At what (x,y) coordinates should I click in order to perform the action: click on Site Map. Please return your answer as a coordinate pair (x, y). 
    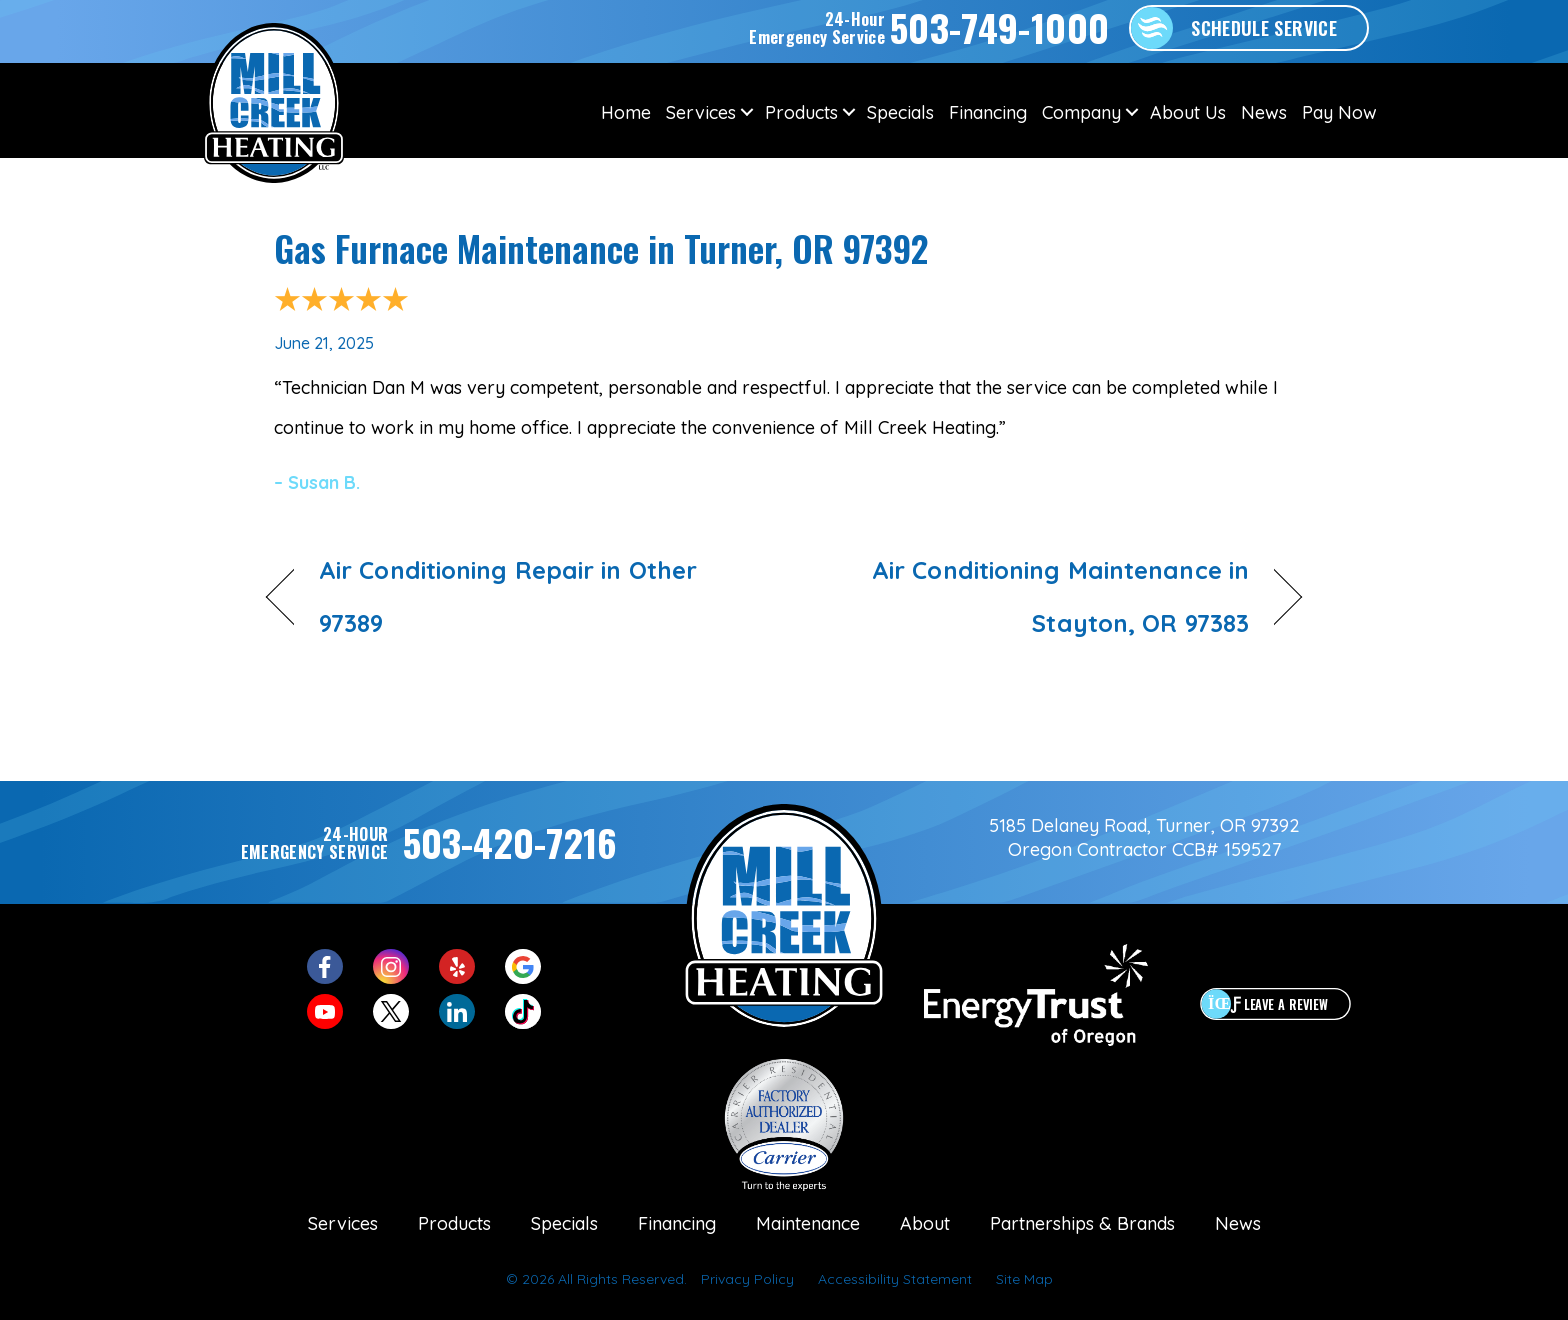
    Looking at the image, I should click on (1024, 1279).